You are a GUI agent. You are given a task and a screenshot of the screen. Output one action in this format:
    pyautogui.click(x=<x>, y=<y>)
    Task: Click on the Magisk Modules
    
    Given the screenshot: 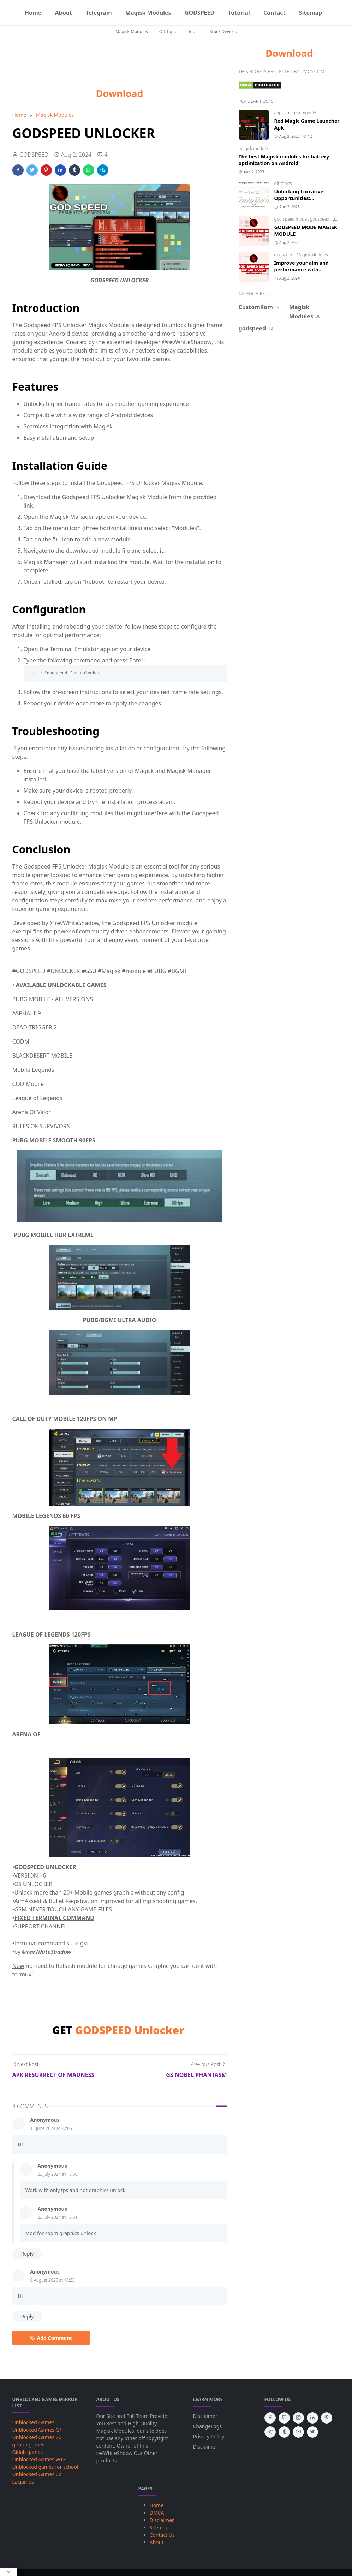 What is the action you would take?
    pyautogui.click(x=131, y=32)
    